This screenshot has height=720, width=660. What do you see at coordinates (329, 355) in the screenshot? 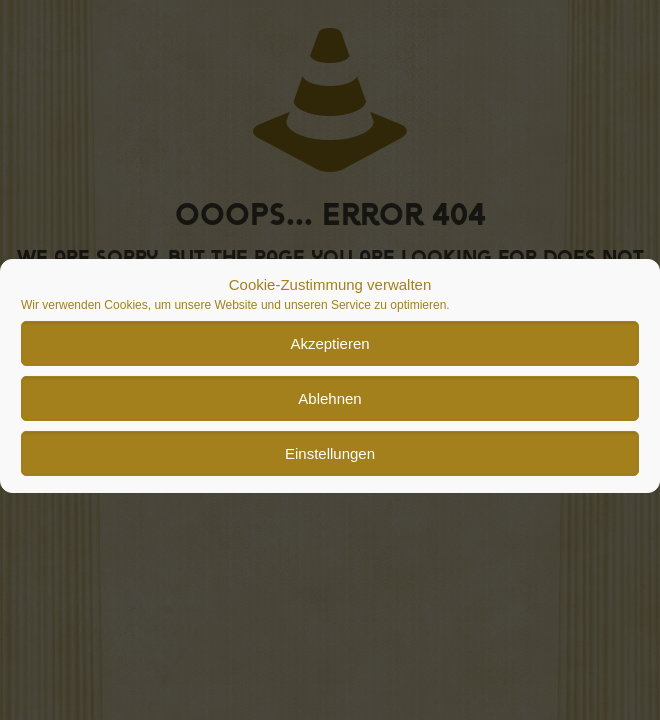
I see `Akzeptieren` at bounding box center [329, 355].